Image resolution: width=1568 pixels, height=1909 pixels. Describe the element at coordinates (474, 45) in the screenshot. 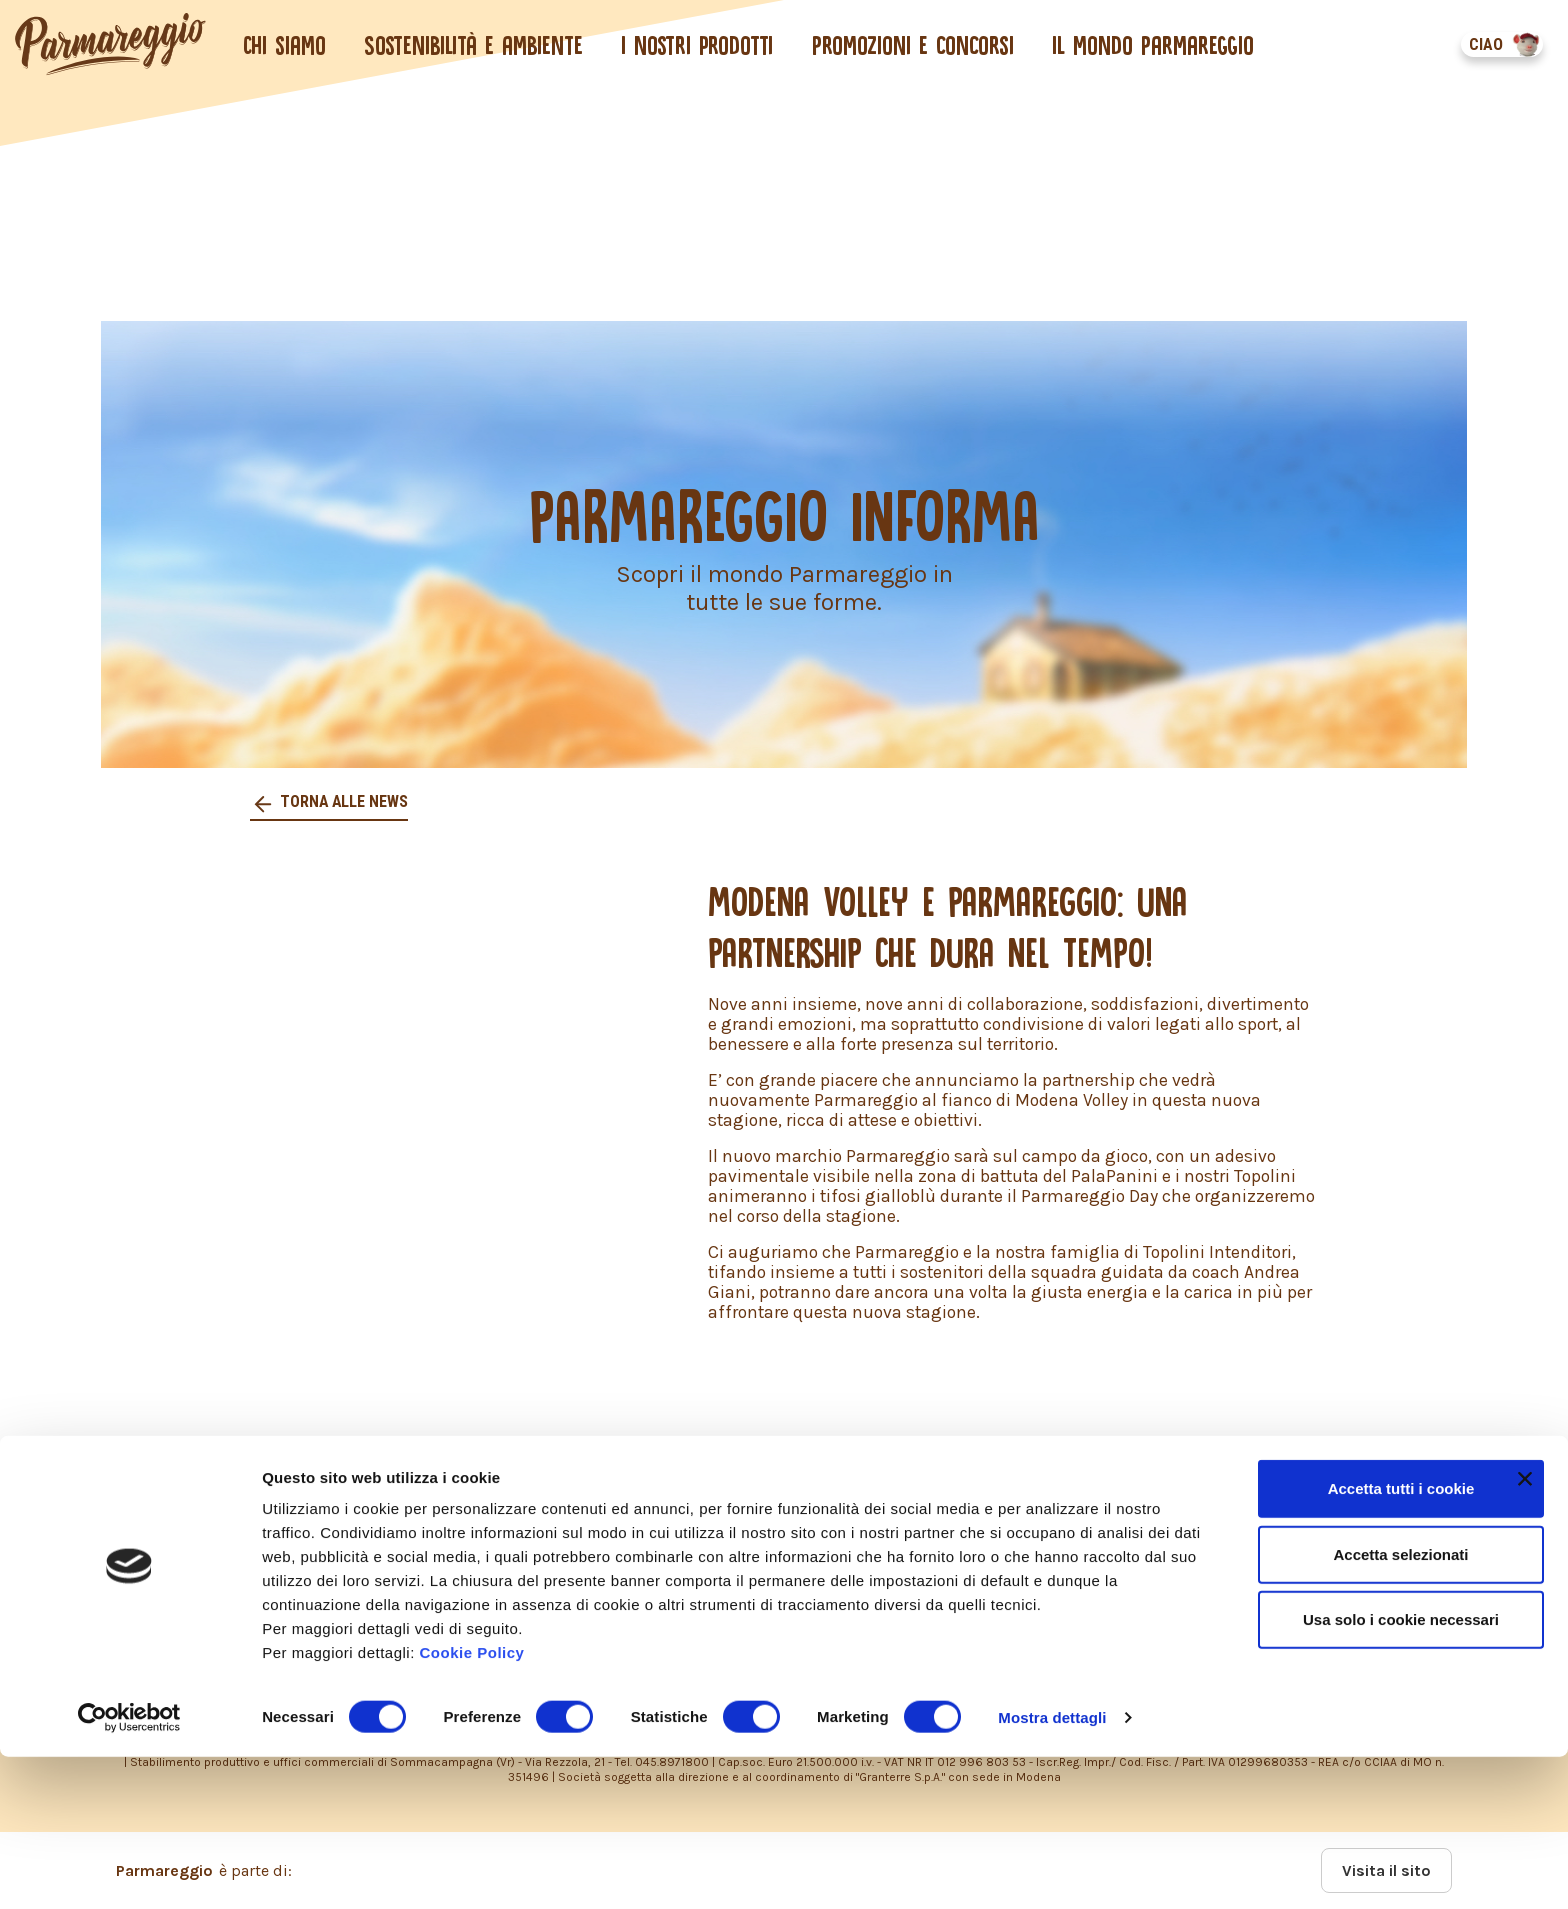

I see `Sostenibilità e ambiente [button]` at that location.